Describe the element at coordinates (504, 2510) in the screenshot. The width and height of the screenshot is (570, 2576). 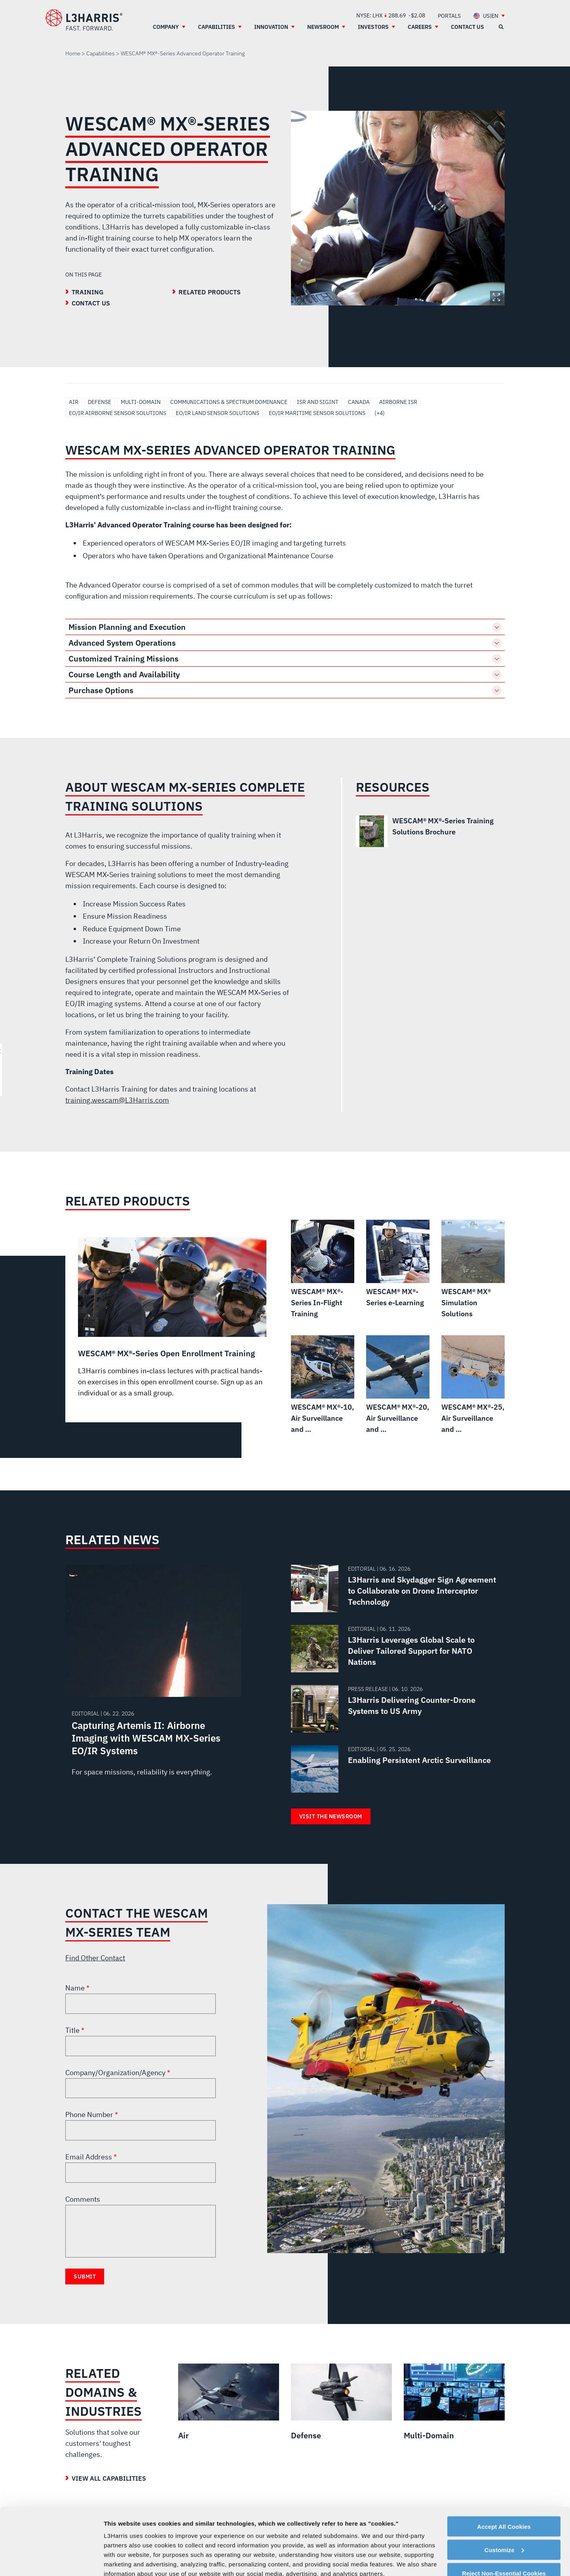
I see `Reject Non-Essential Cookies` at that location.